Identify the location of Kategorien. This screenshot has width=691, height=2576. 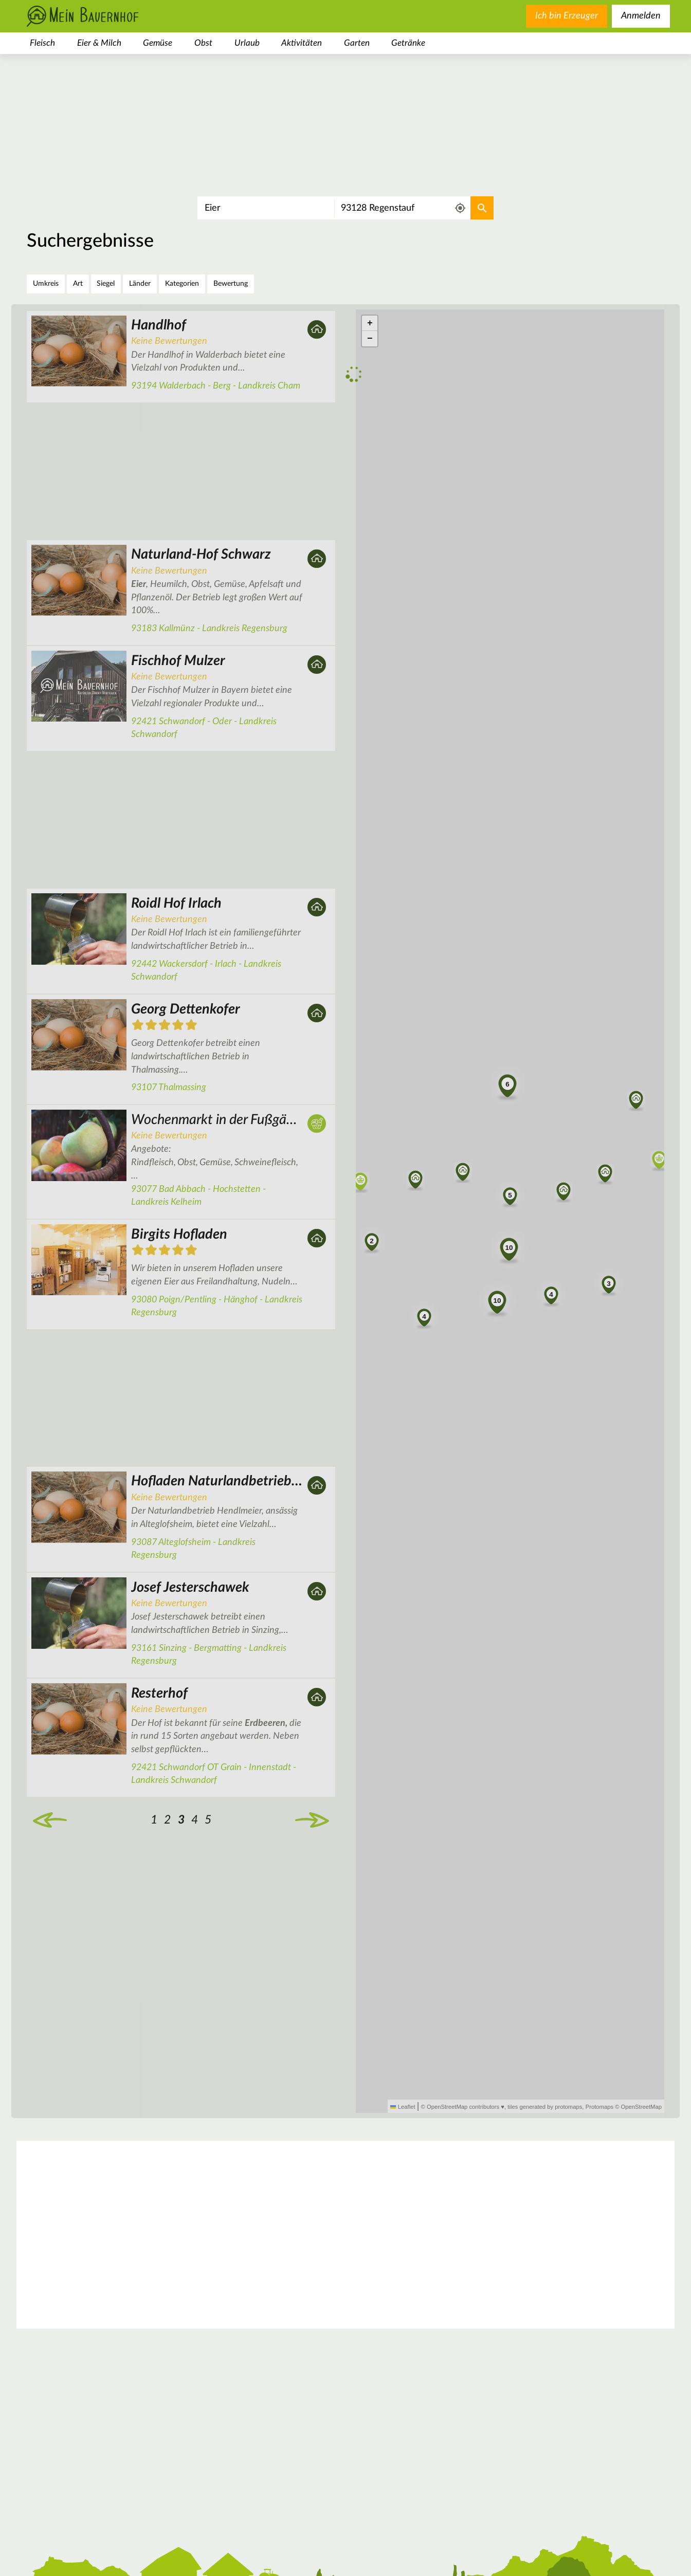
(182, 283).